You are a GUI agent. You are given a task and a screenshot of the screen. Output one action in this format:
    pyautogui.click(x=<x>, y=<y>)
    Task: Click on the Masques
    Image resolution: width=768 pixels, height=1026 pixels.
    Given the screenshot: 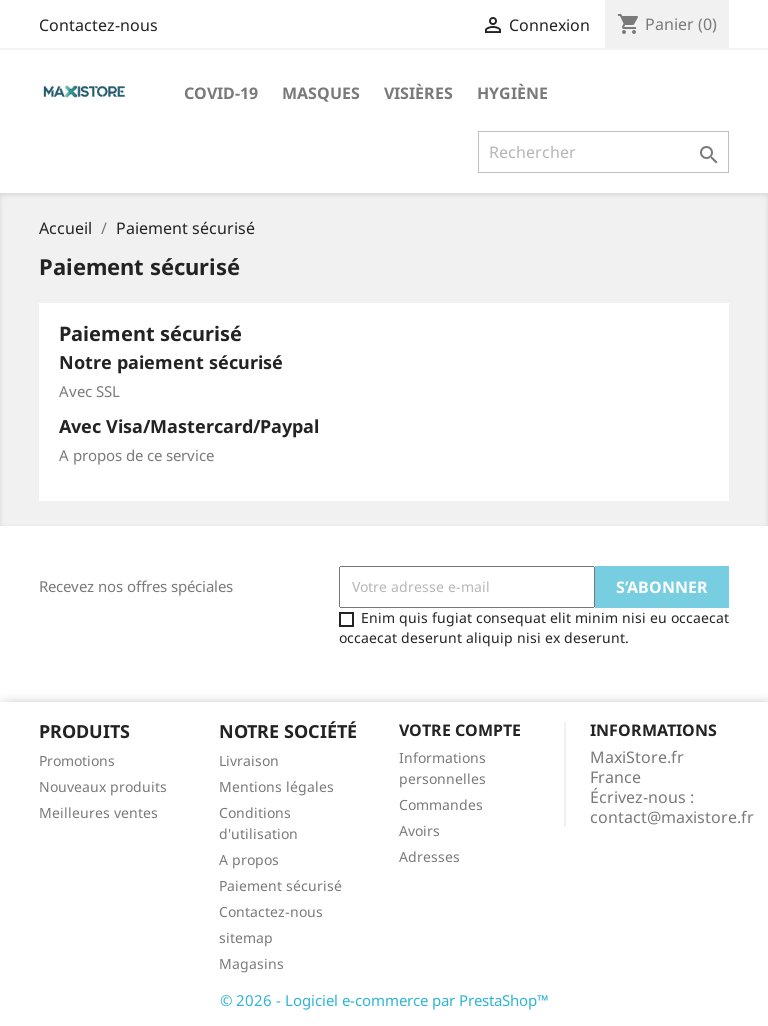 What is the action you would take?
    pyautogui.click(x=321, y=93)
    